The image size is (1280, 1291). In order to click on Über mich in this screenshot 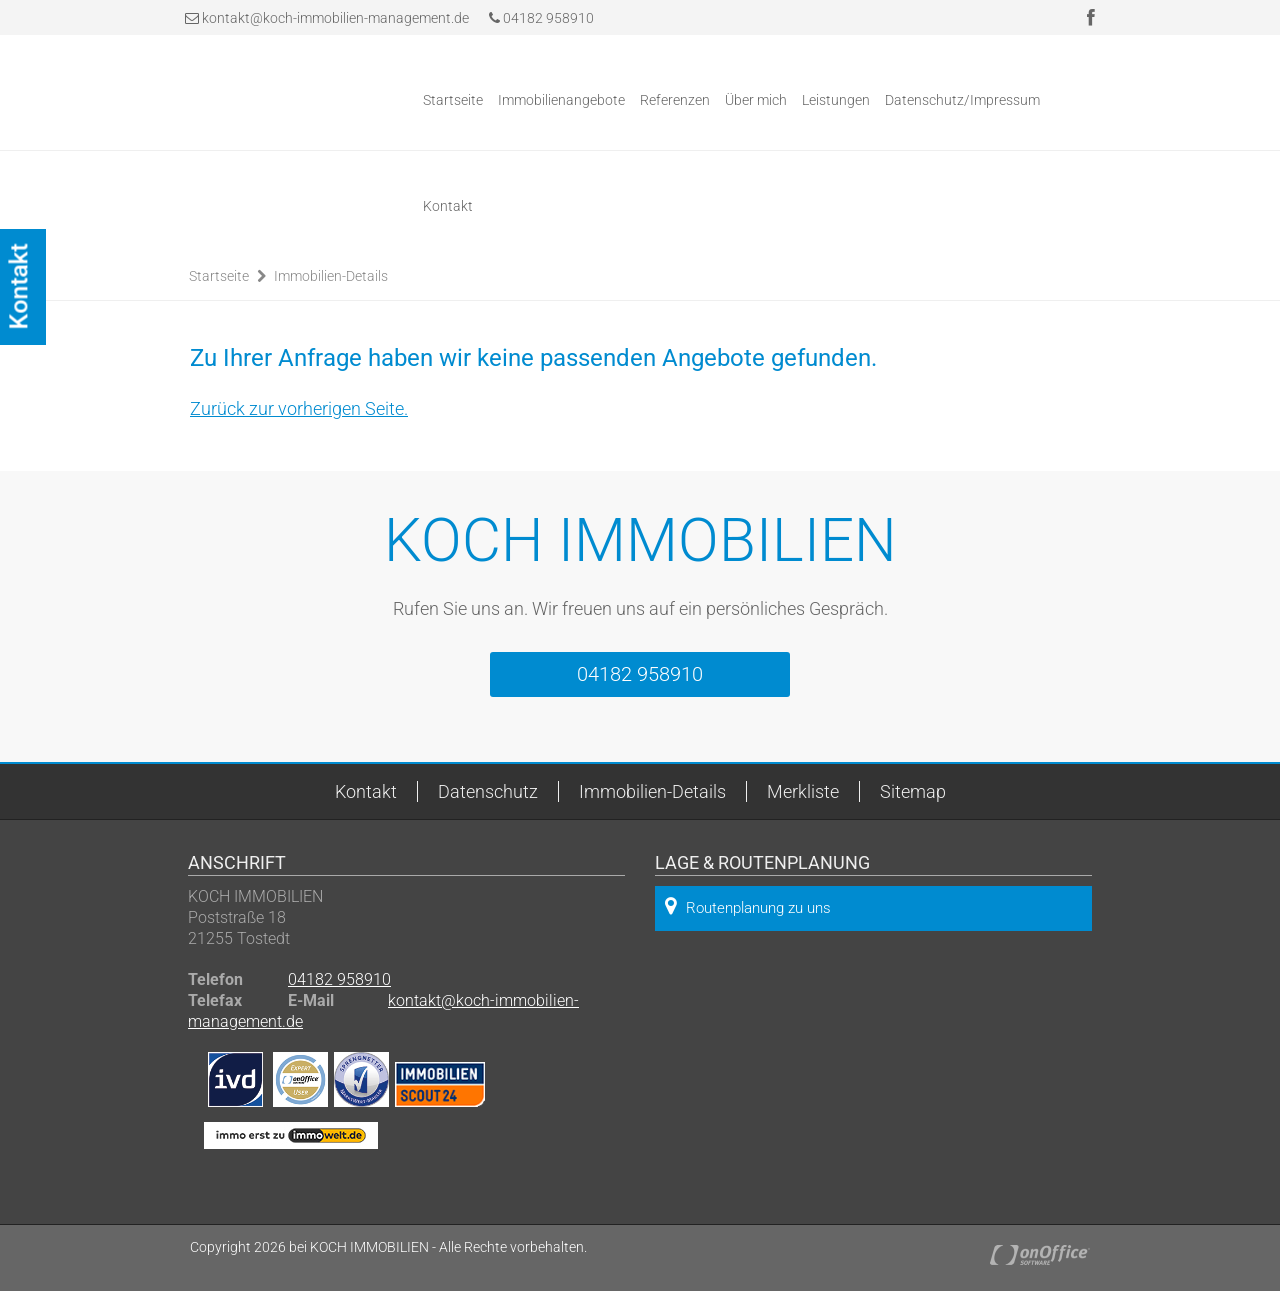, I will do `click(756, 100)`.